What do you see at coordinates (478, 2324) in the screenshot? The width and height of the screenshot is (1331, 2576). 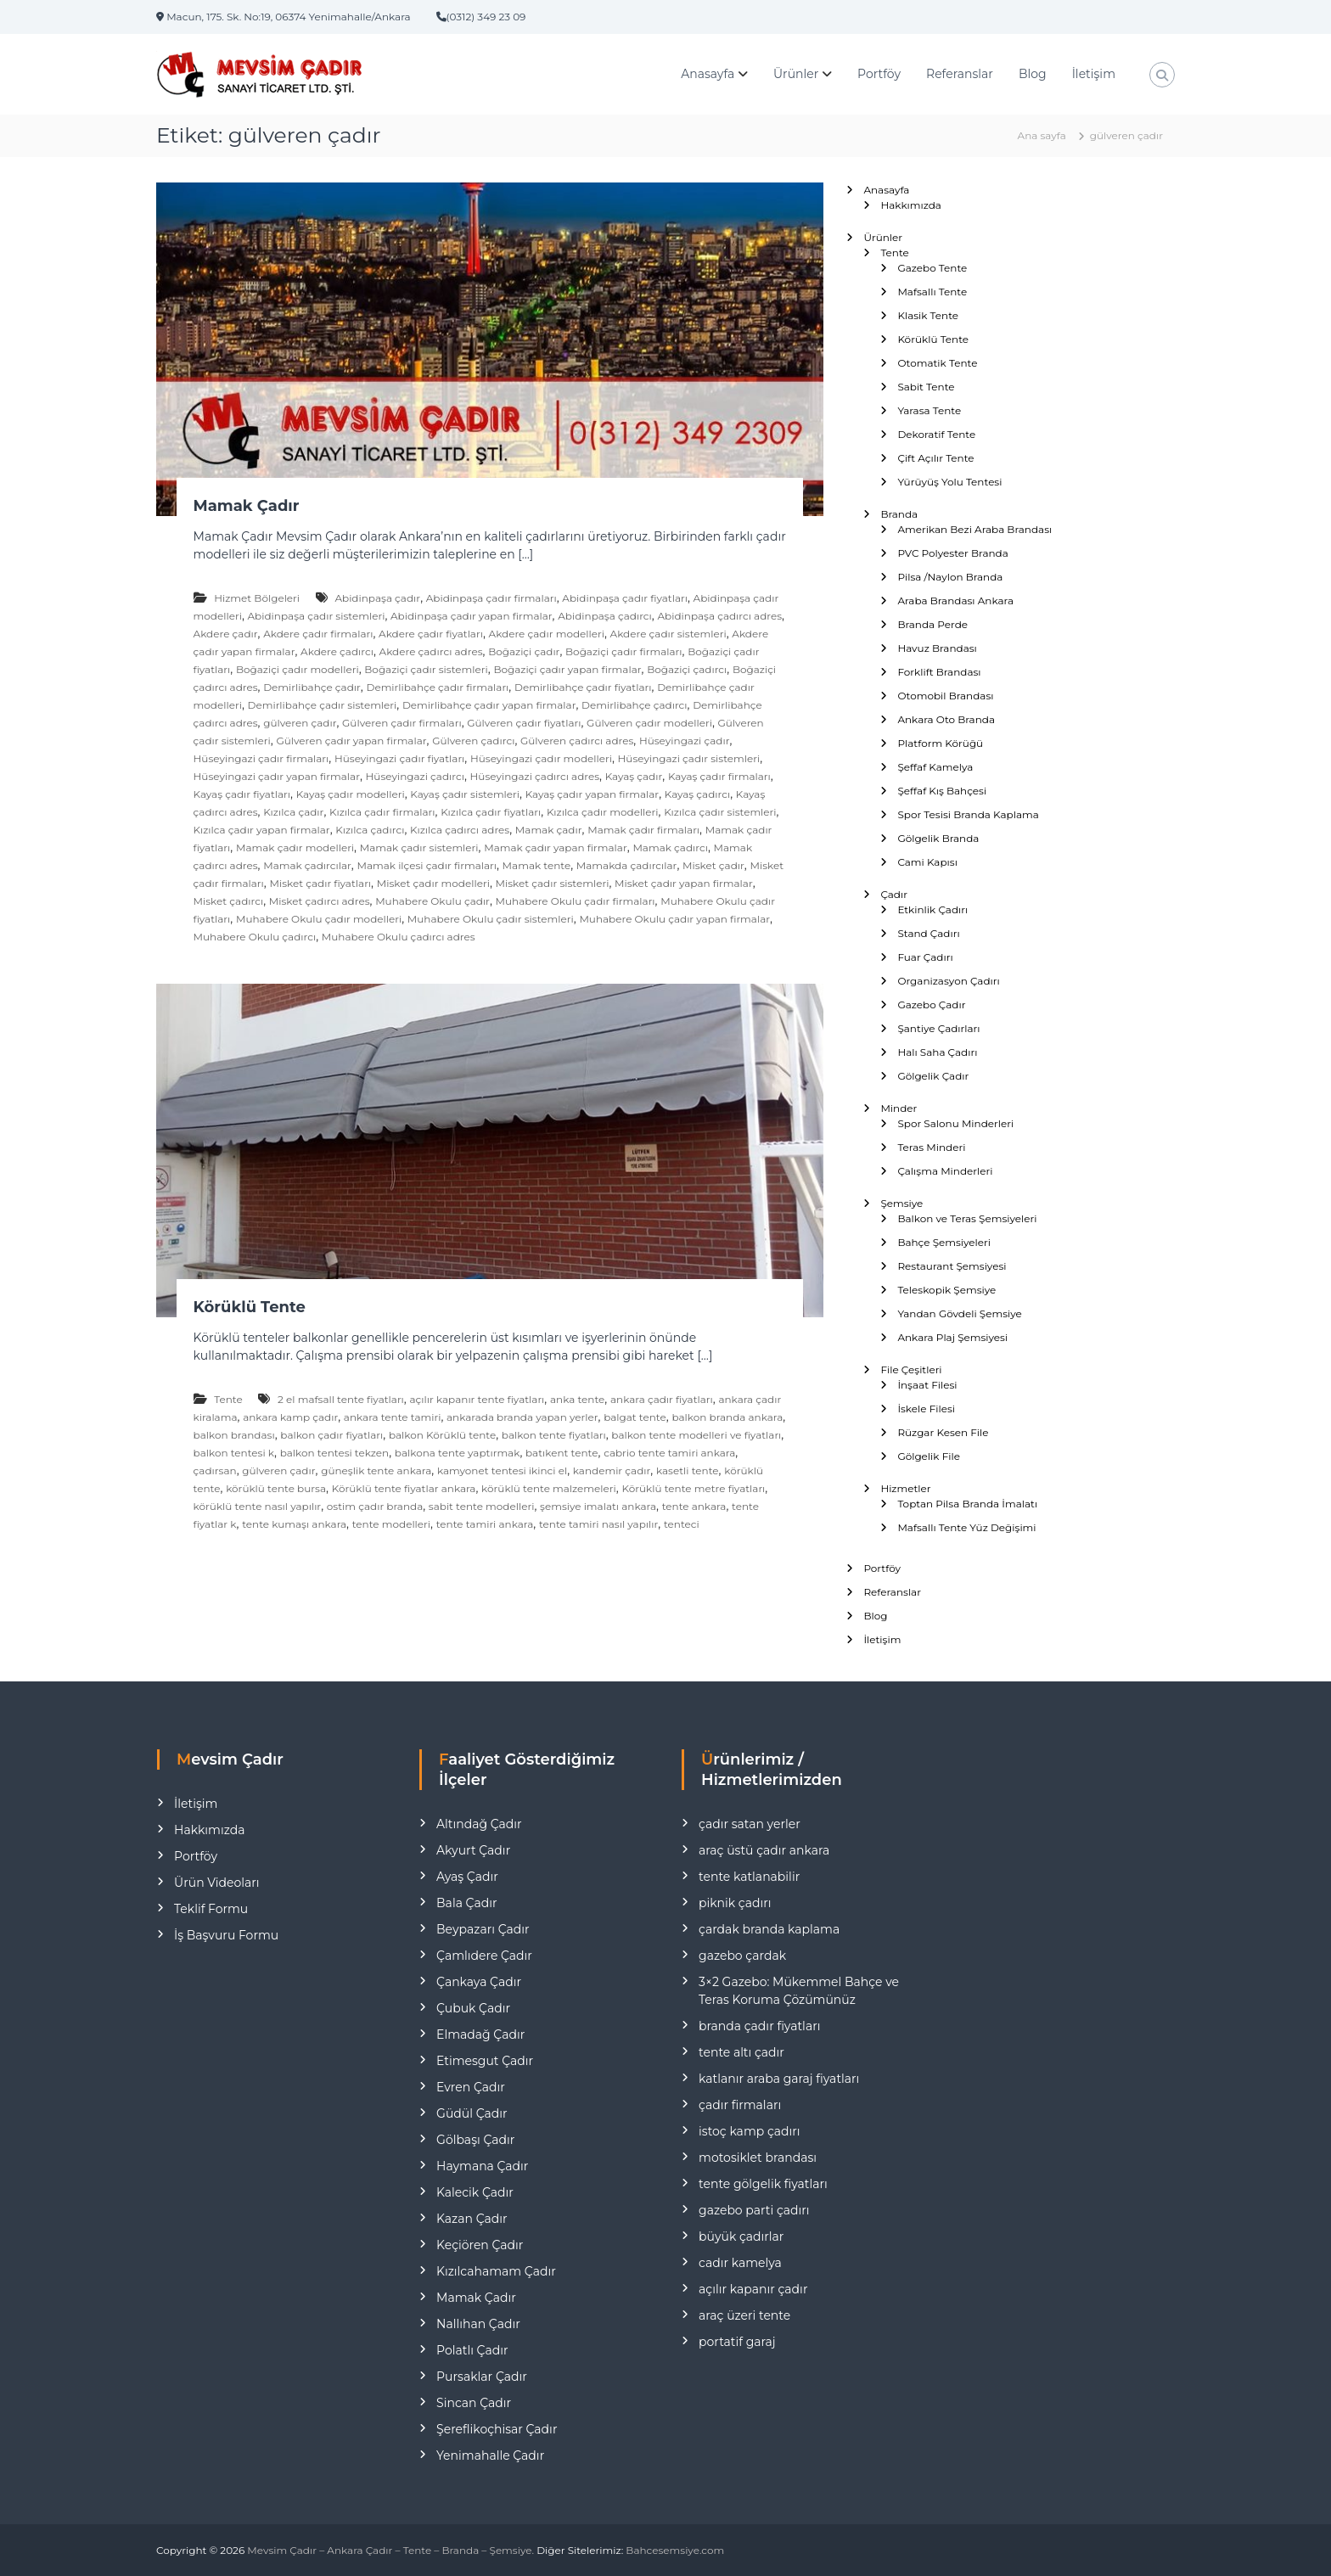 I see `Nallıhan Çadır` at bounding box center [478, 2324].